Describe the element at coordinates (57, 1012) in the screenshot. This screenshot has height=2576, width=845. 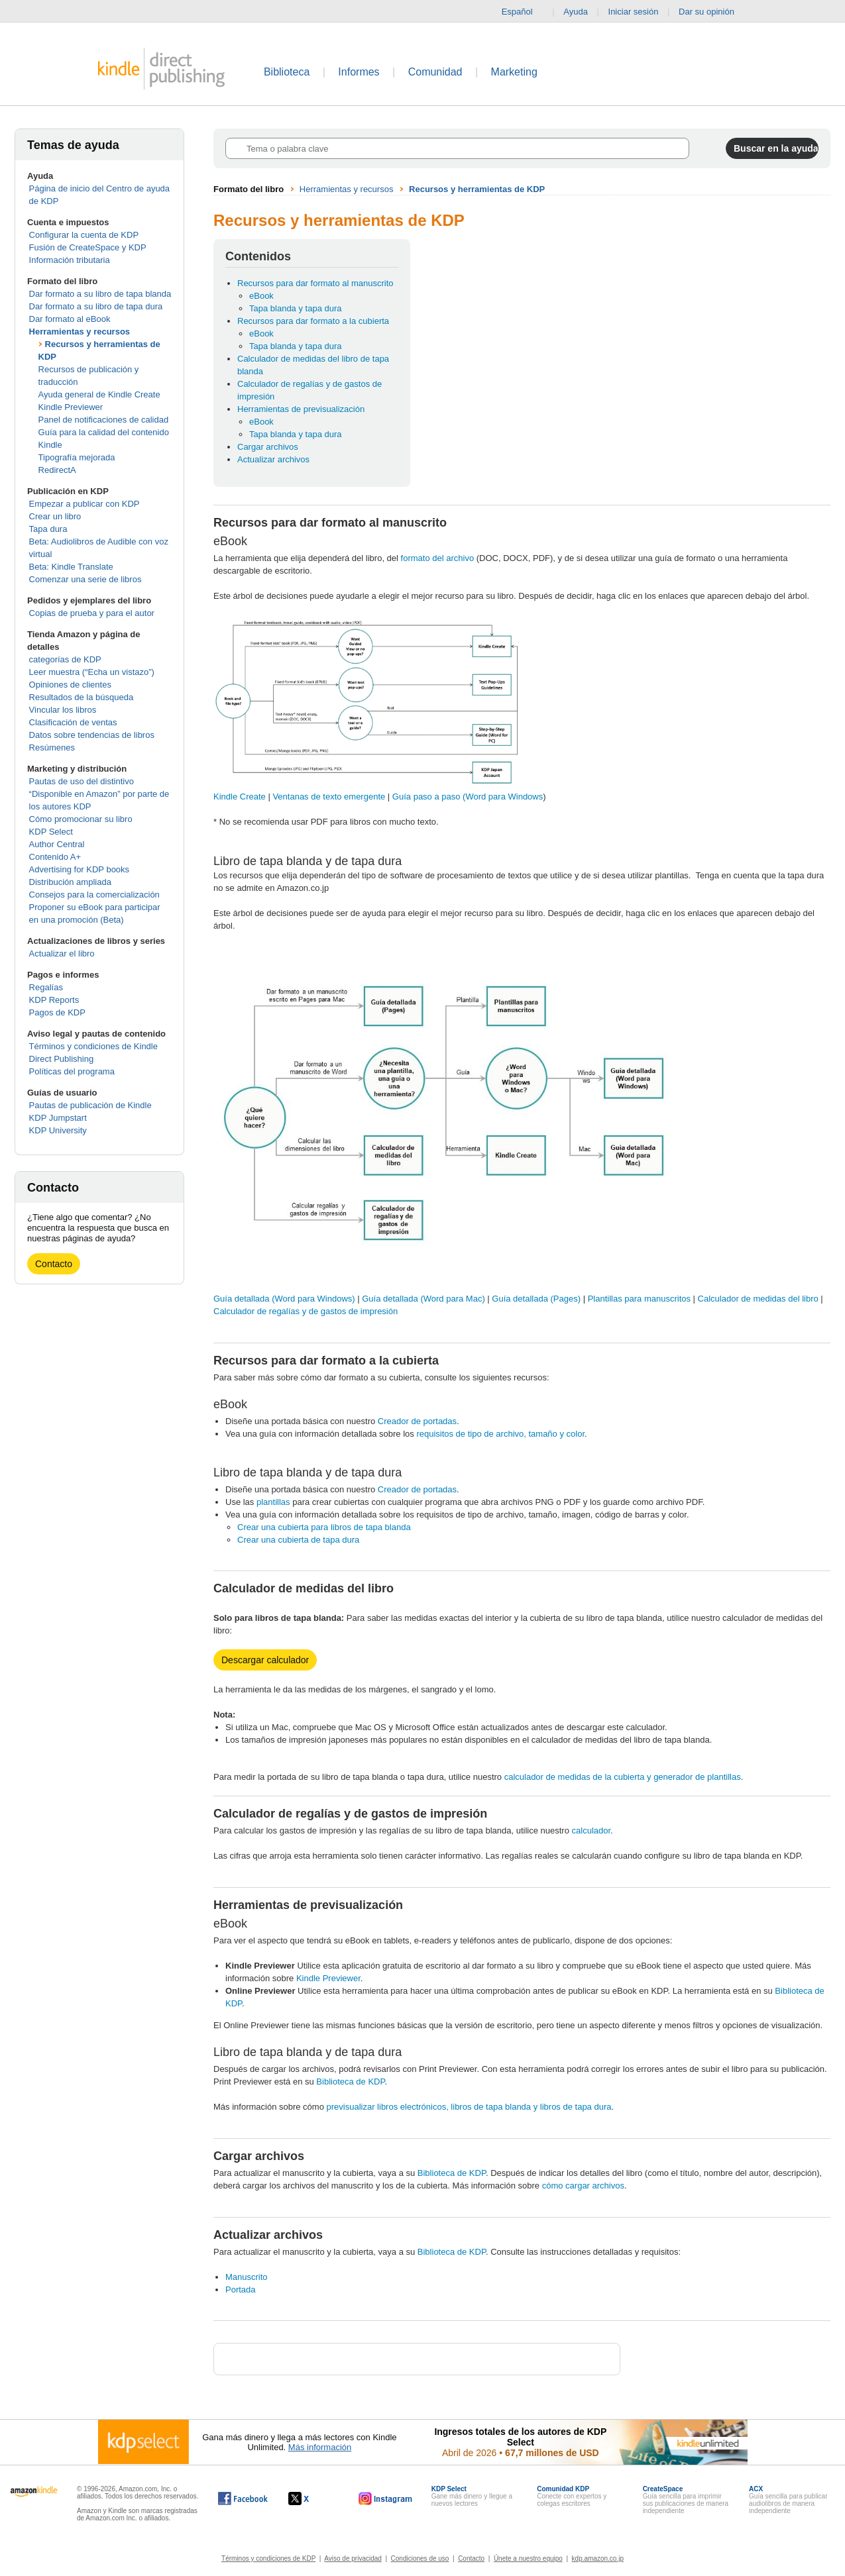
I see `Pagos de KDP` at that location.